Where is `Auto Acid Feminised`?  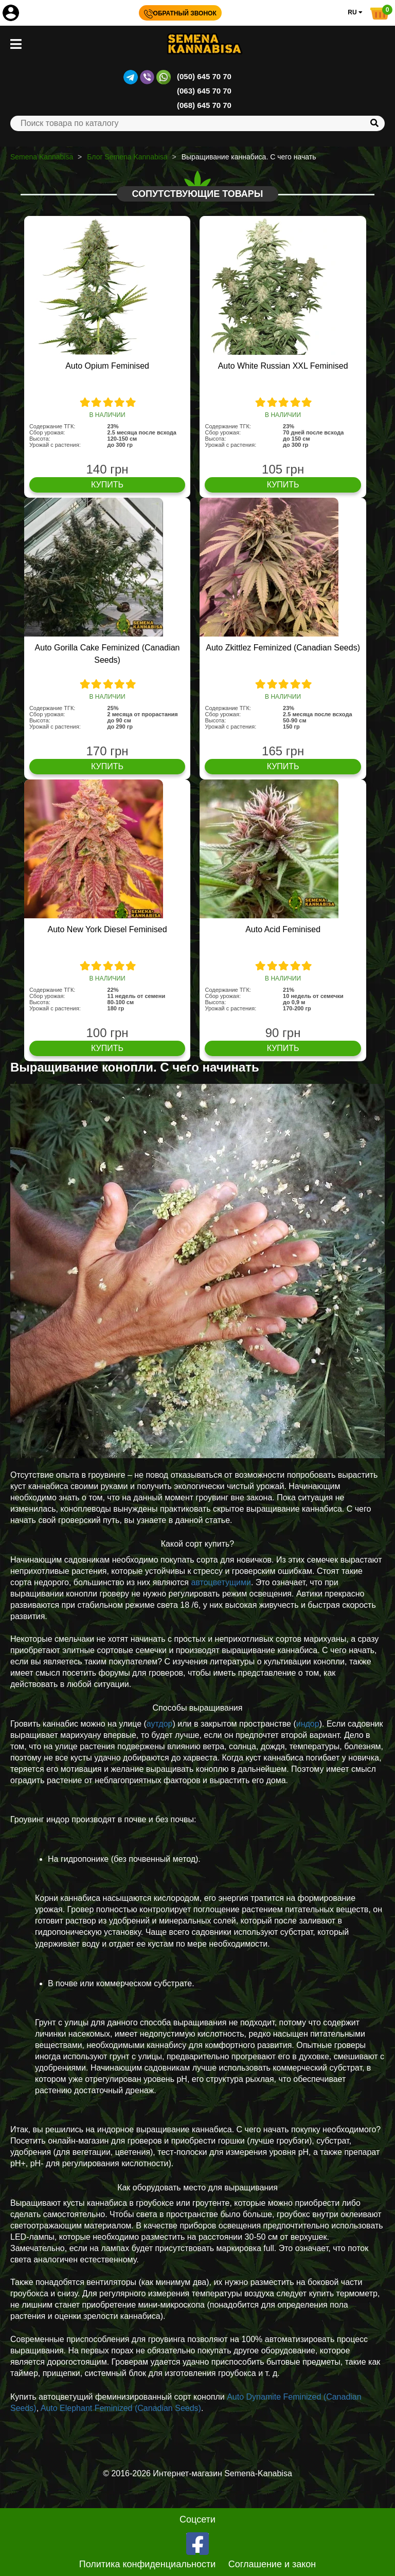
Auto Acid Feminised is located at coordinates (282, 929).